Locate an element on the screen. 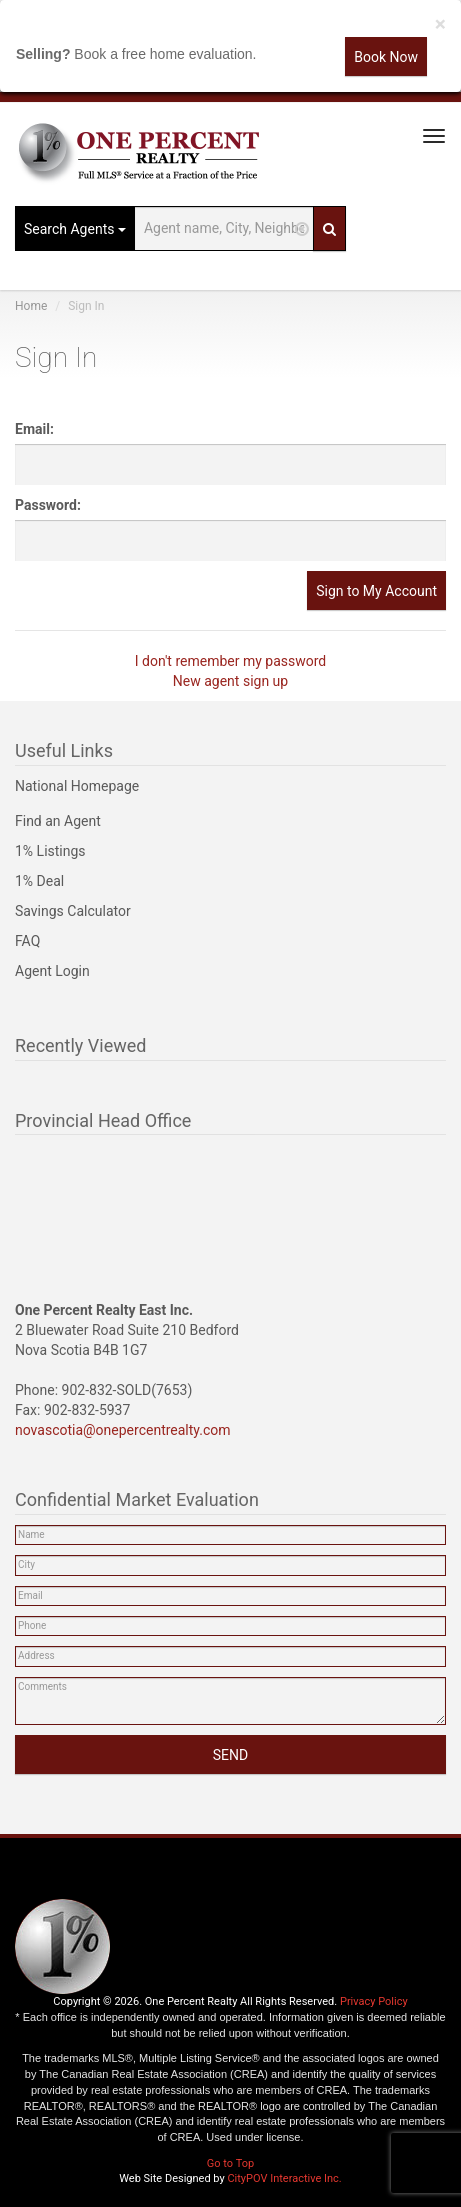 The width and height of the screenshot is (461, 2207). I don't remember my password is located at coordinates (231, 661).